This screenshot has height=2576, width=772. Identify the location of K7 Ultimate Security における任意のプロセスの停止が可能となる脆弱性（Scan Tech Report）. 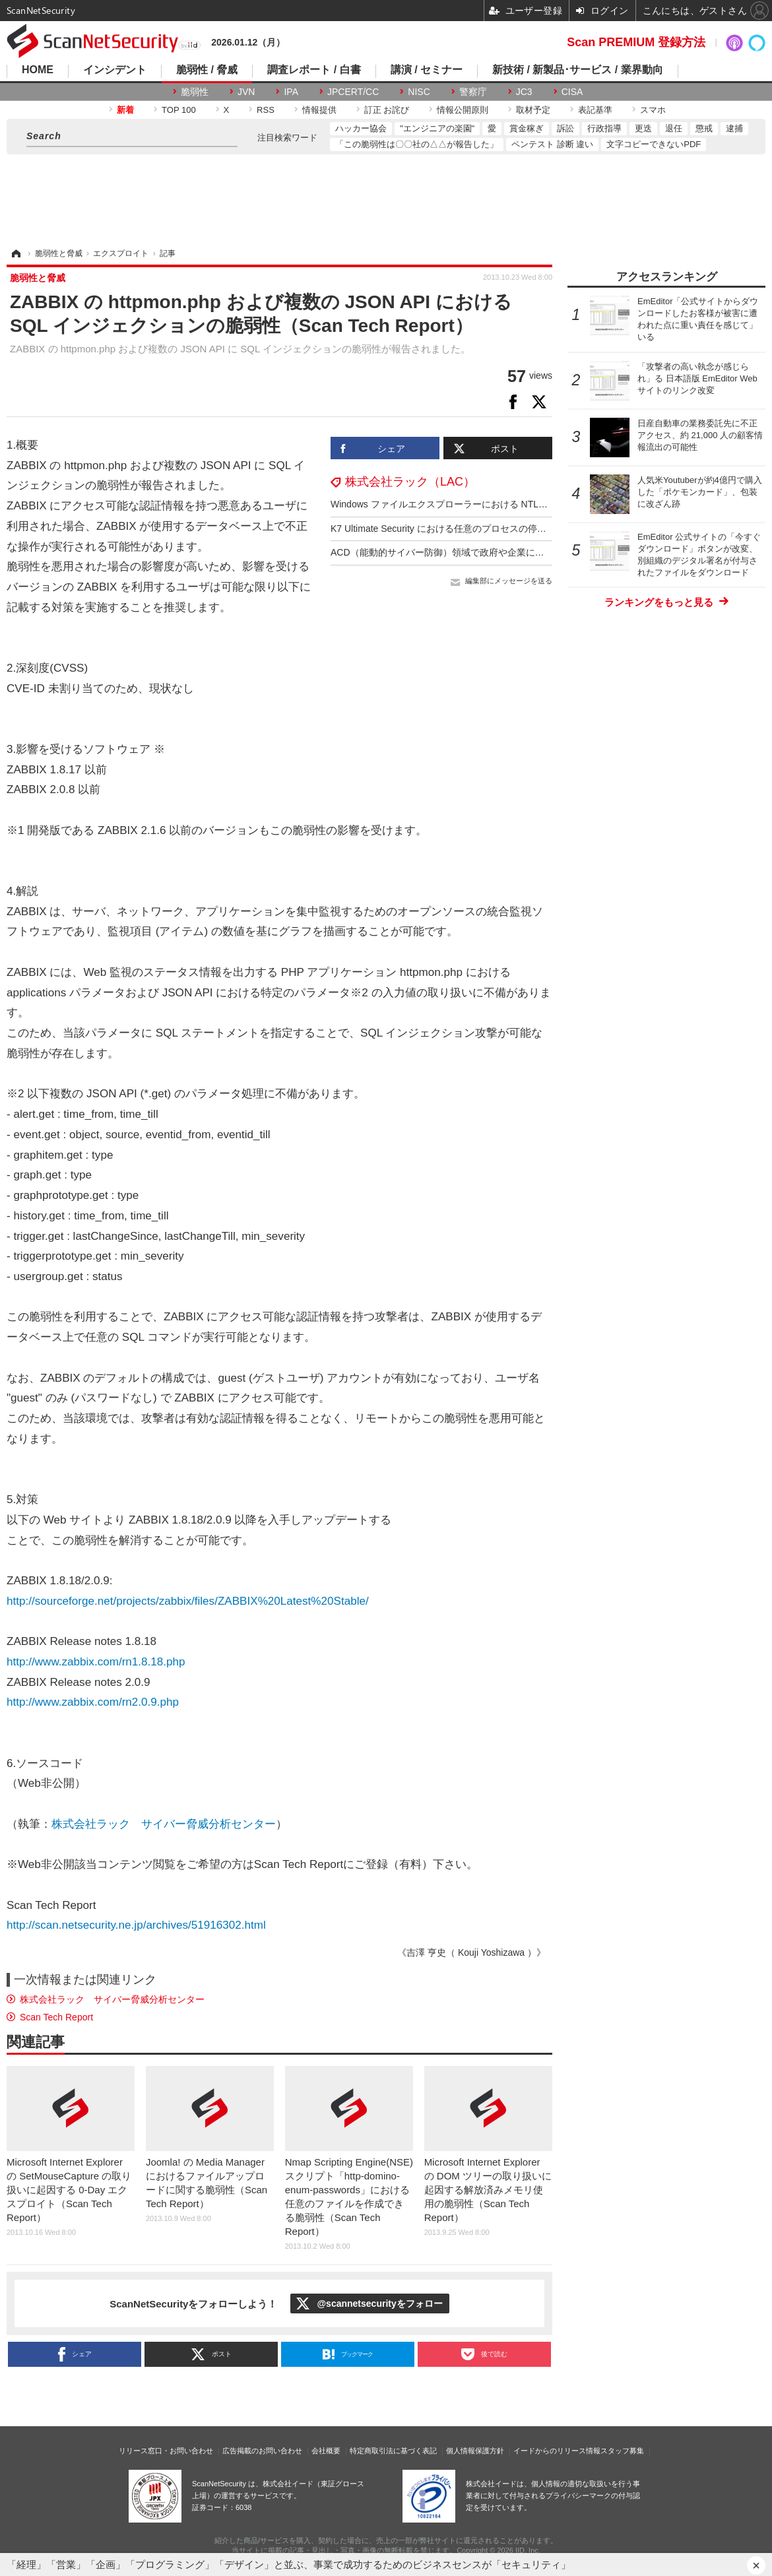
(526, 528).